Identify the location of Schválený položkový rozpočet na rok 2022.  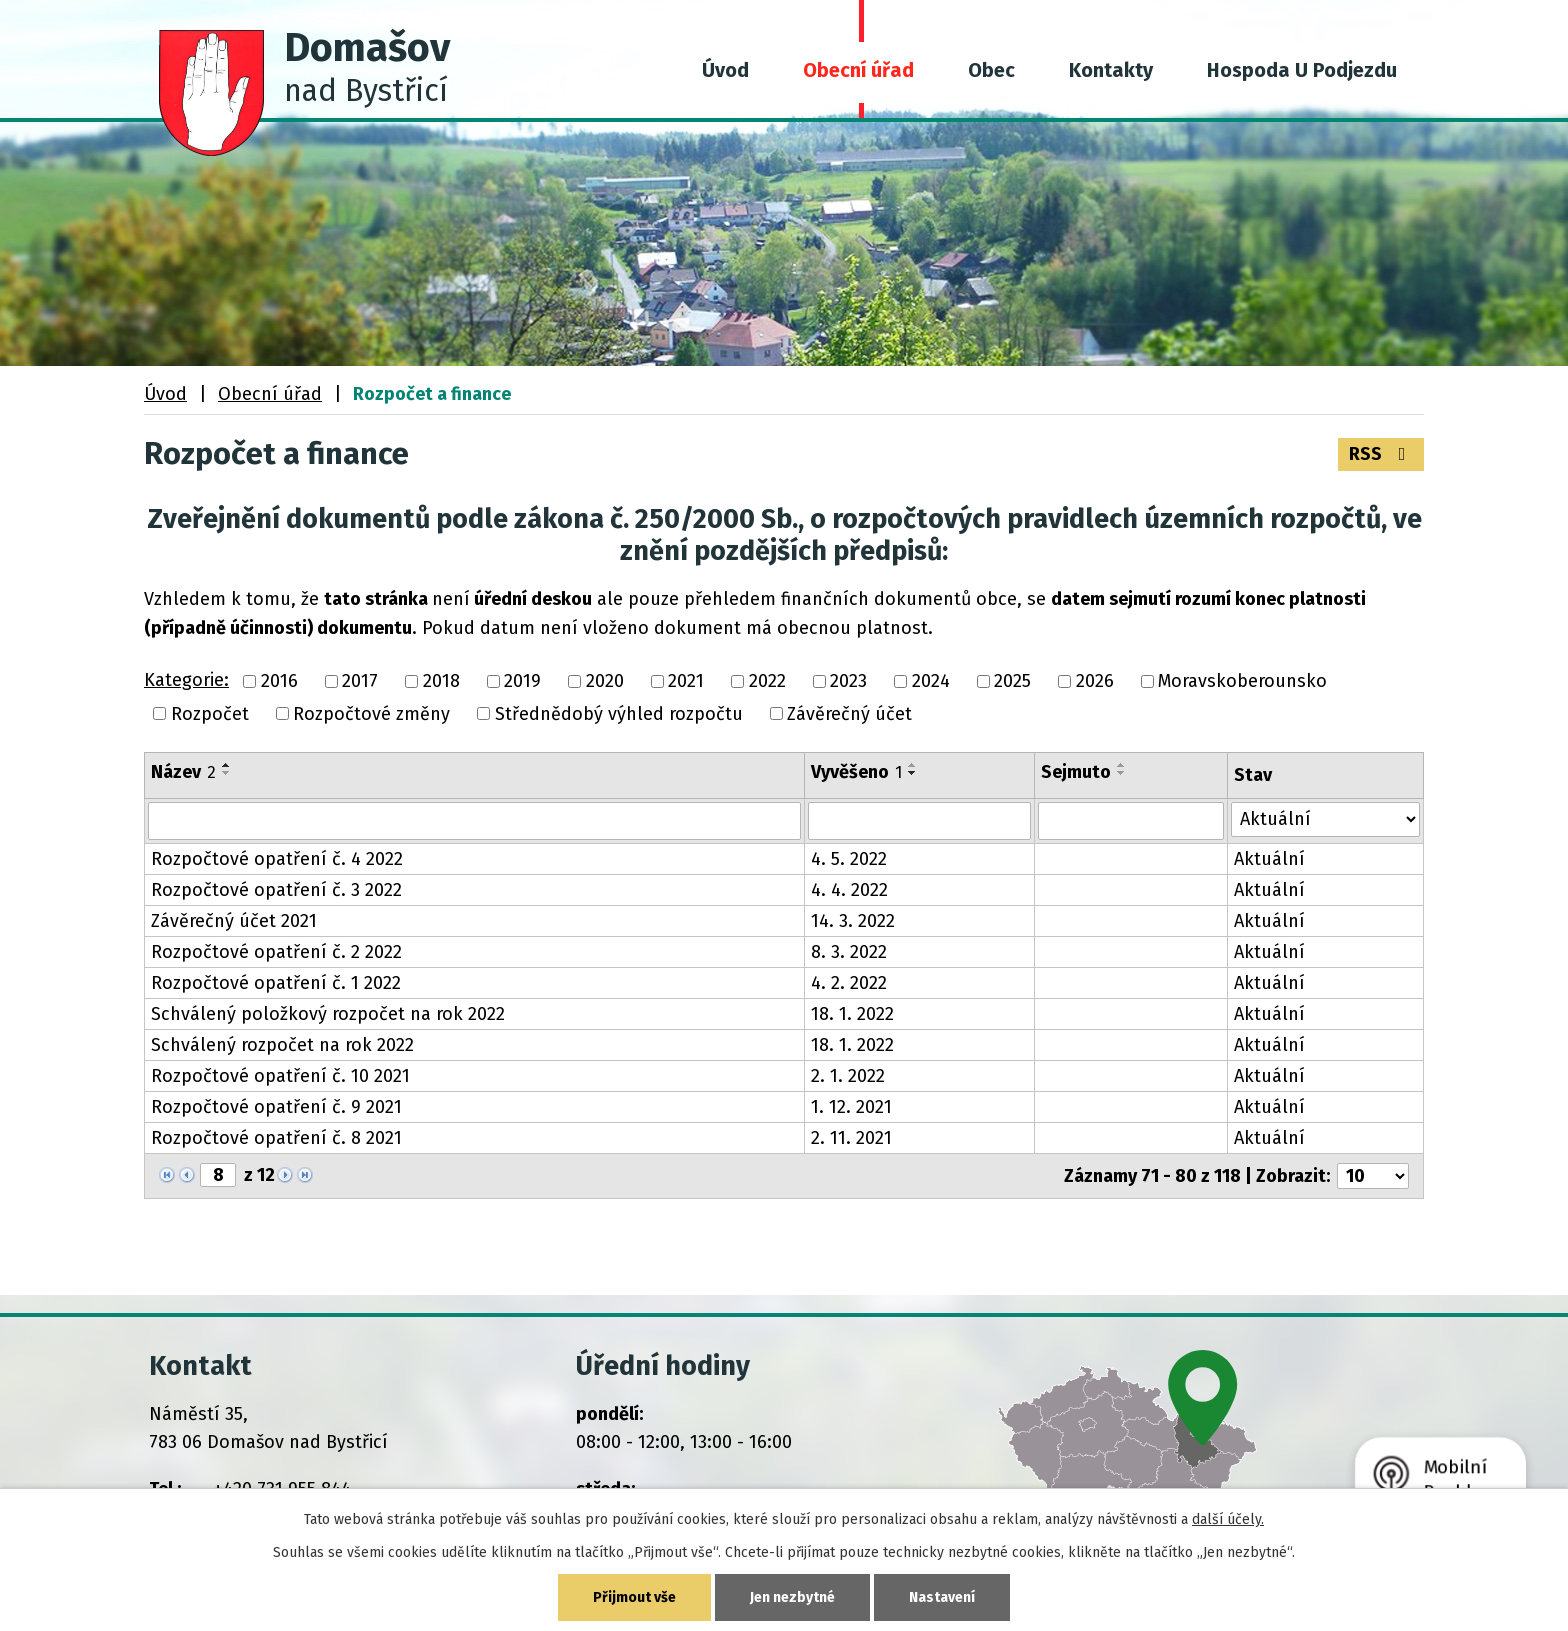
(328, 1014).